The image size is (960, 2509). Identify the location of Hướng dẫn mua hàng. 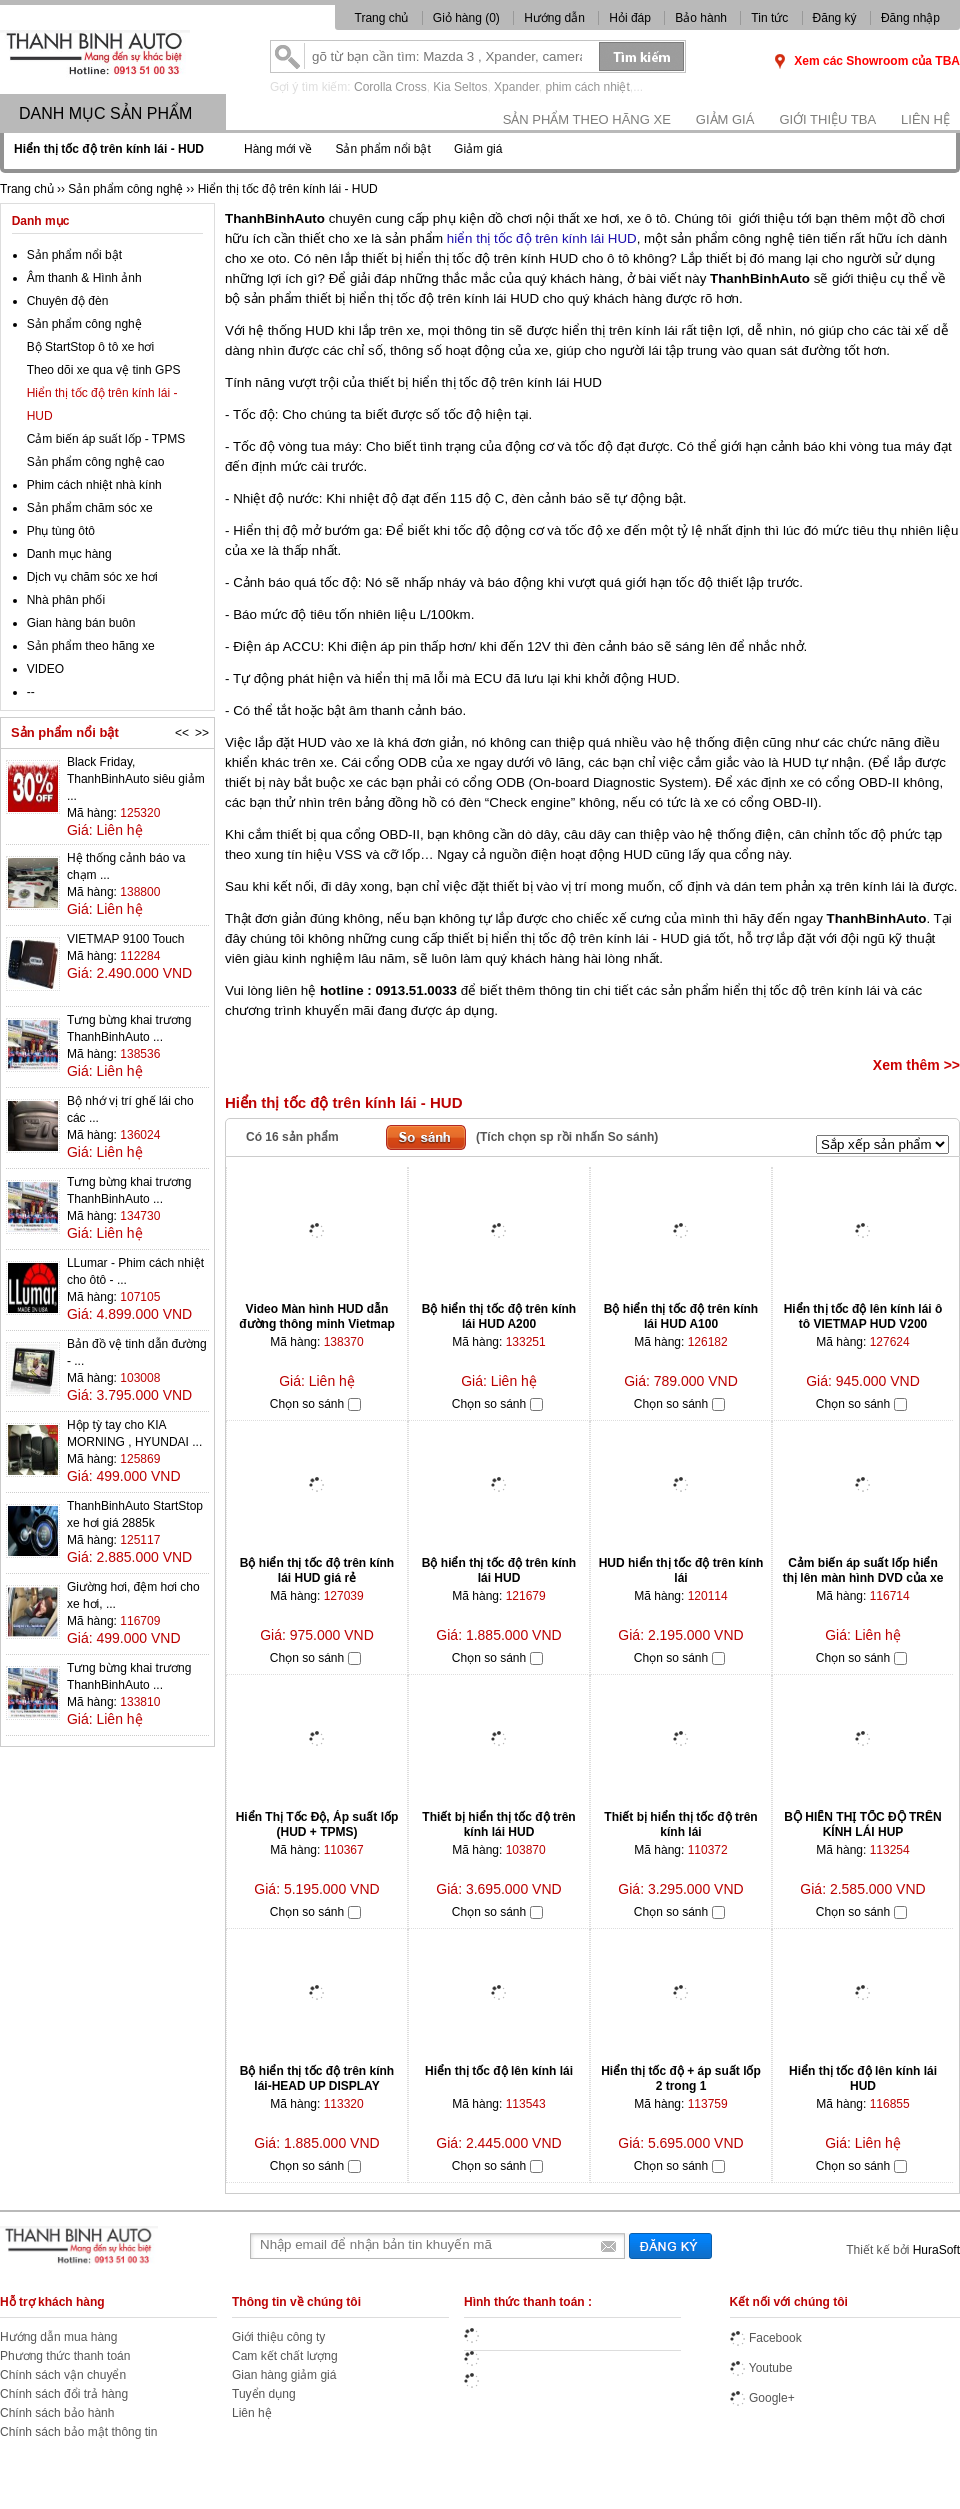
(58, 2337).